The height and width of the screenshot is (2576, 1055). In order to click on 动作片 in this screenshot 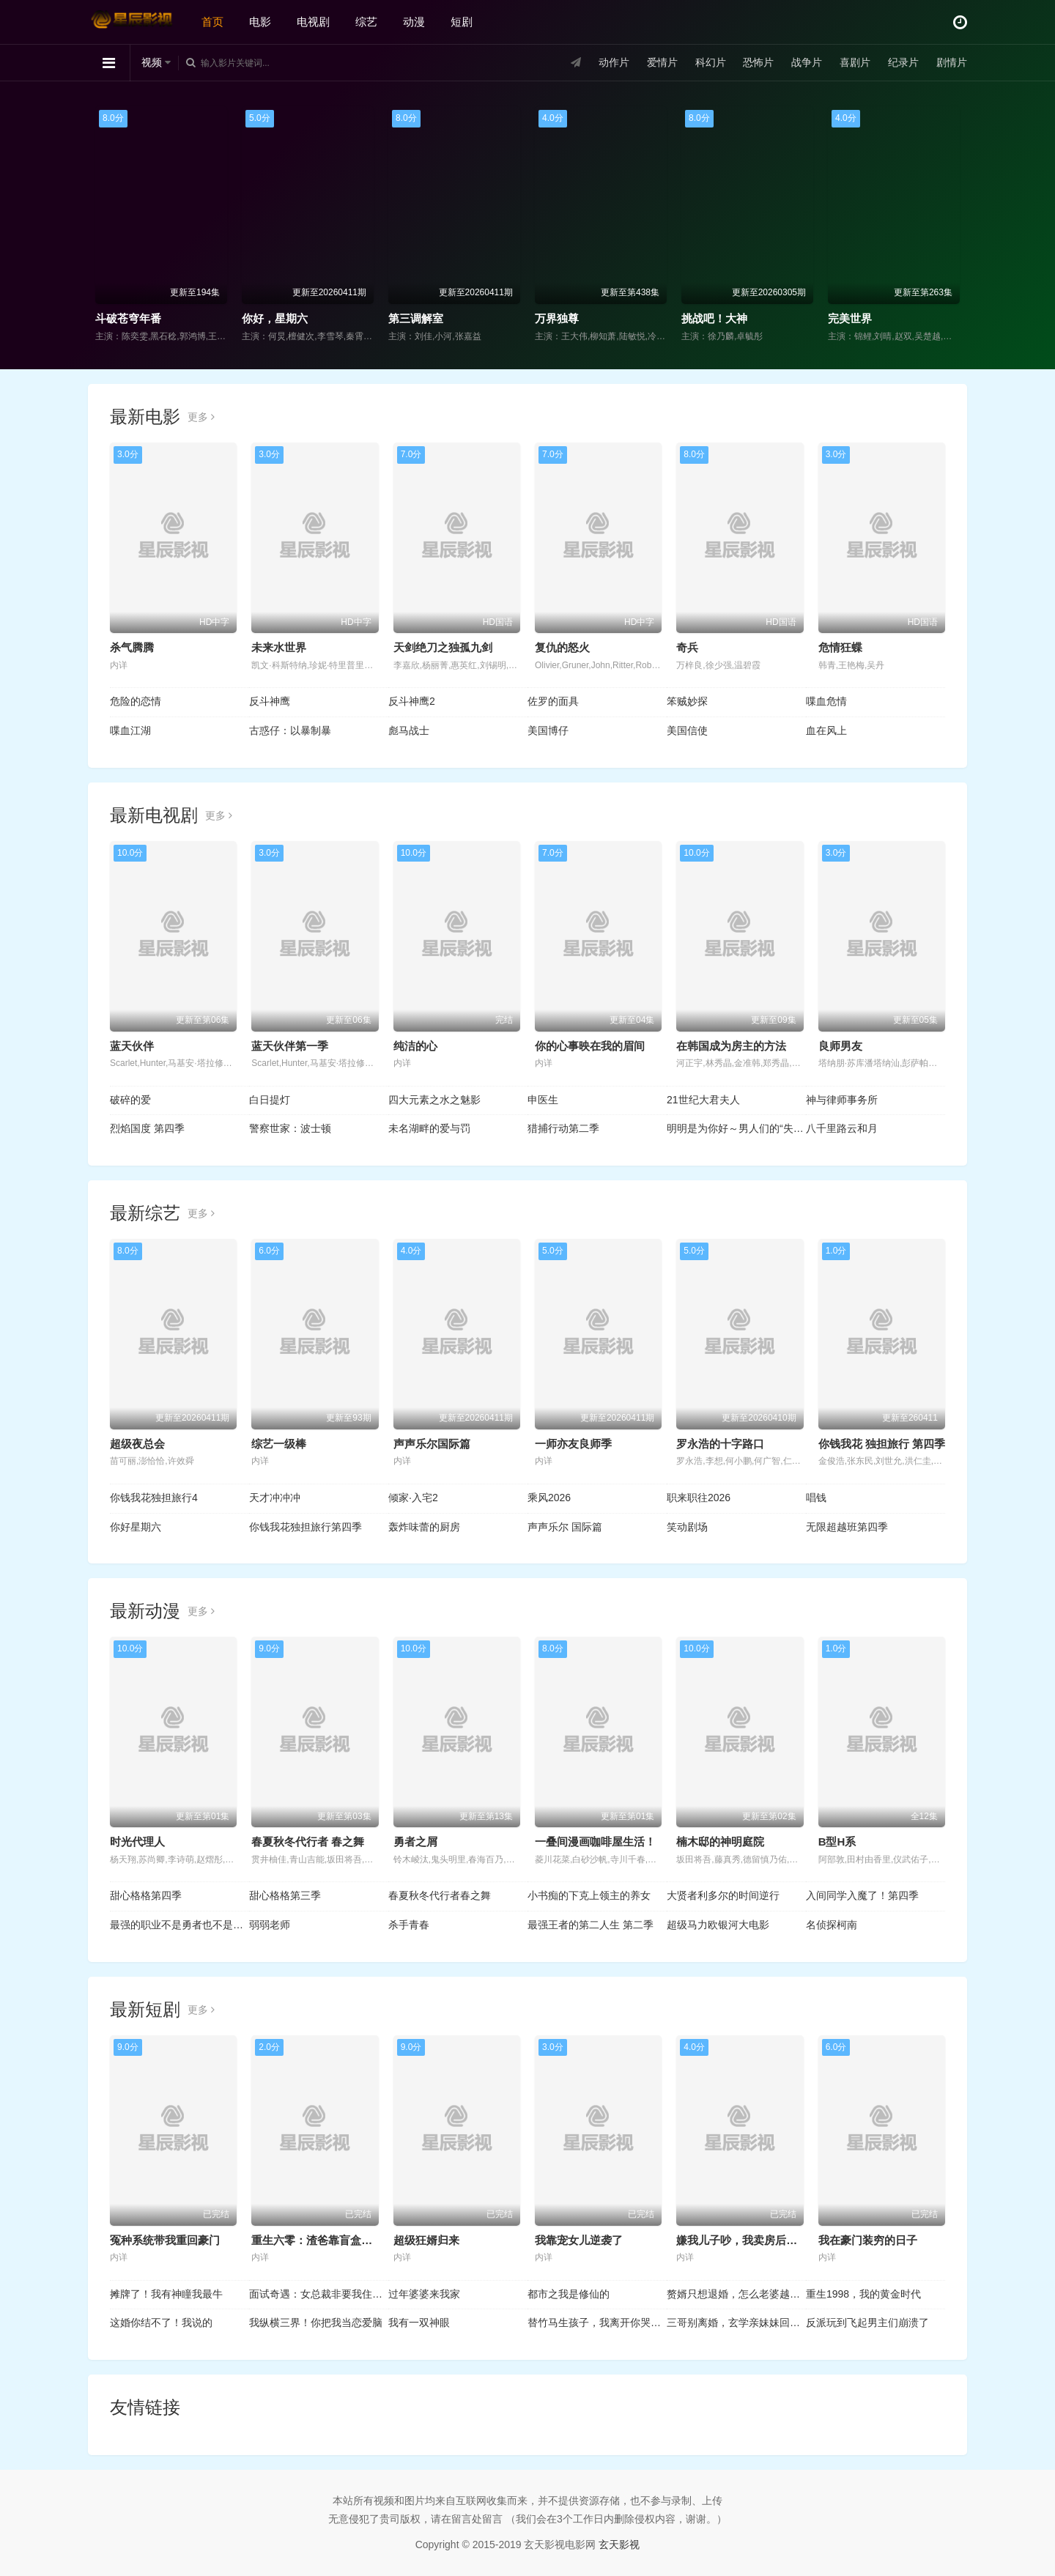, I will do `click(614, 62)`.